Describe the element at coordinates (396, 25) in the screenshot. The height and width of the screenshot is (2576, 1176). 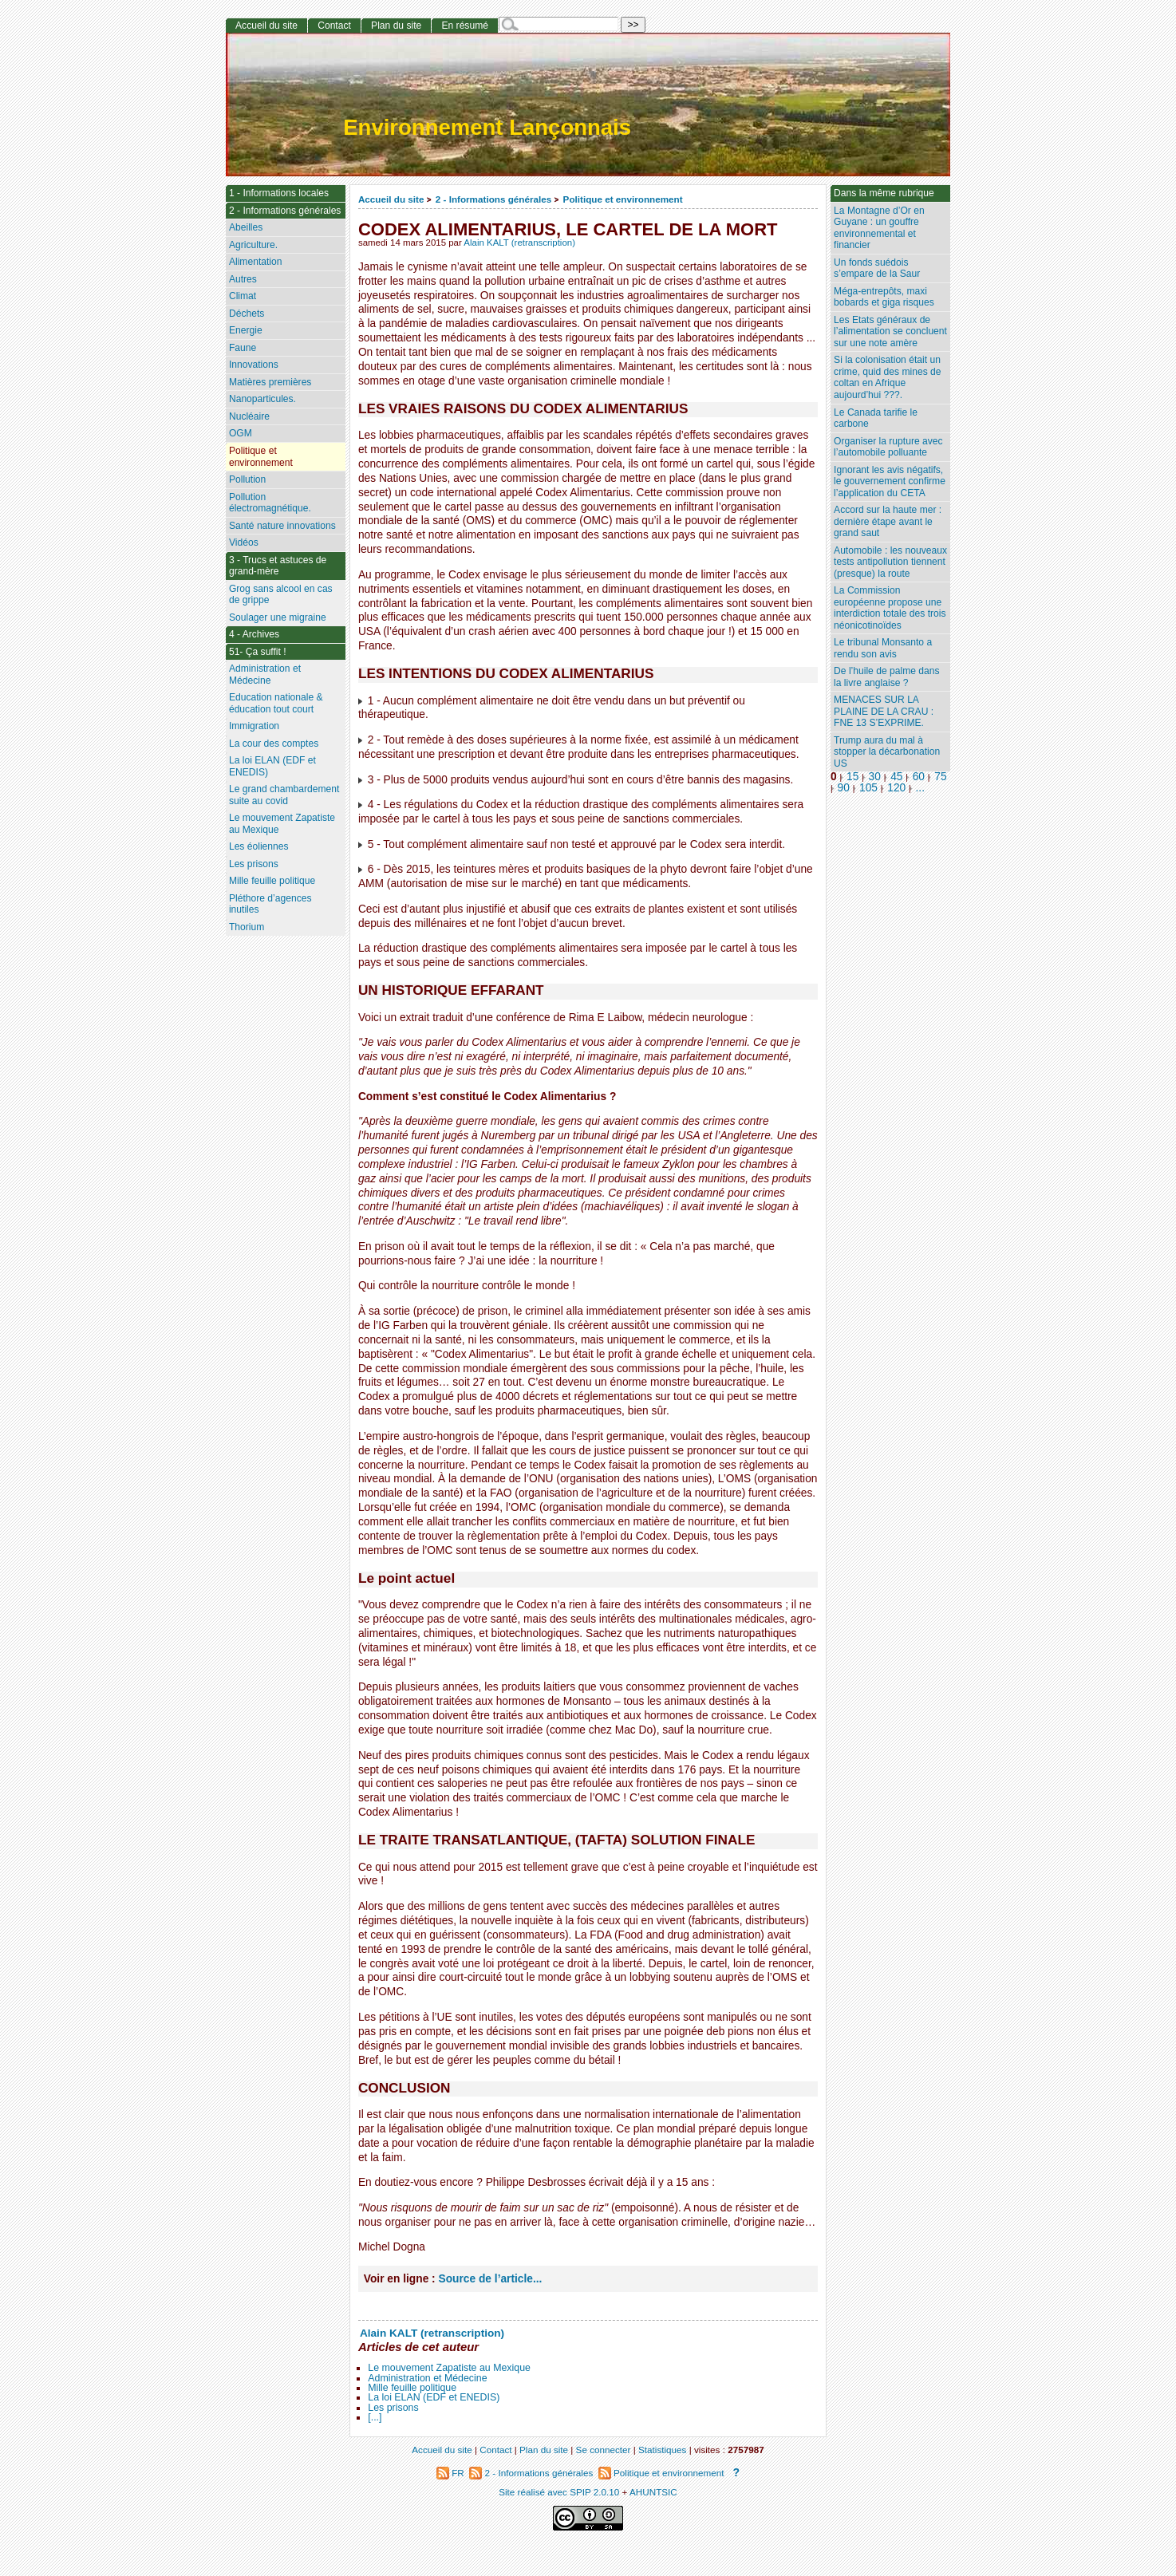
I see `Plan du site` at that location.